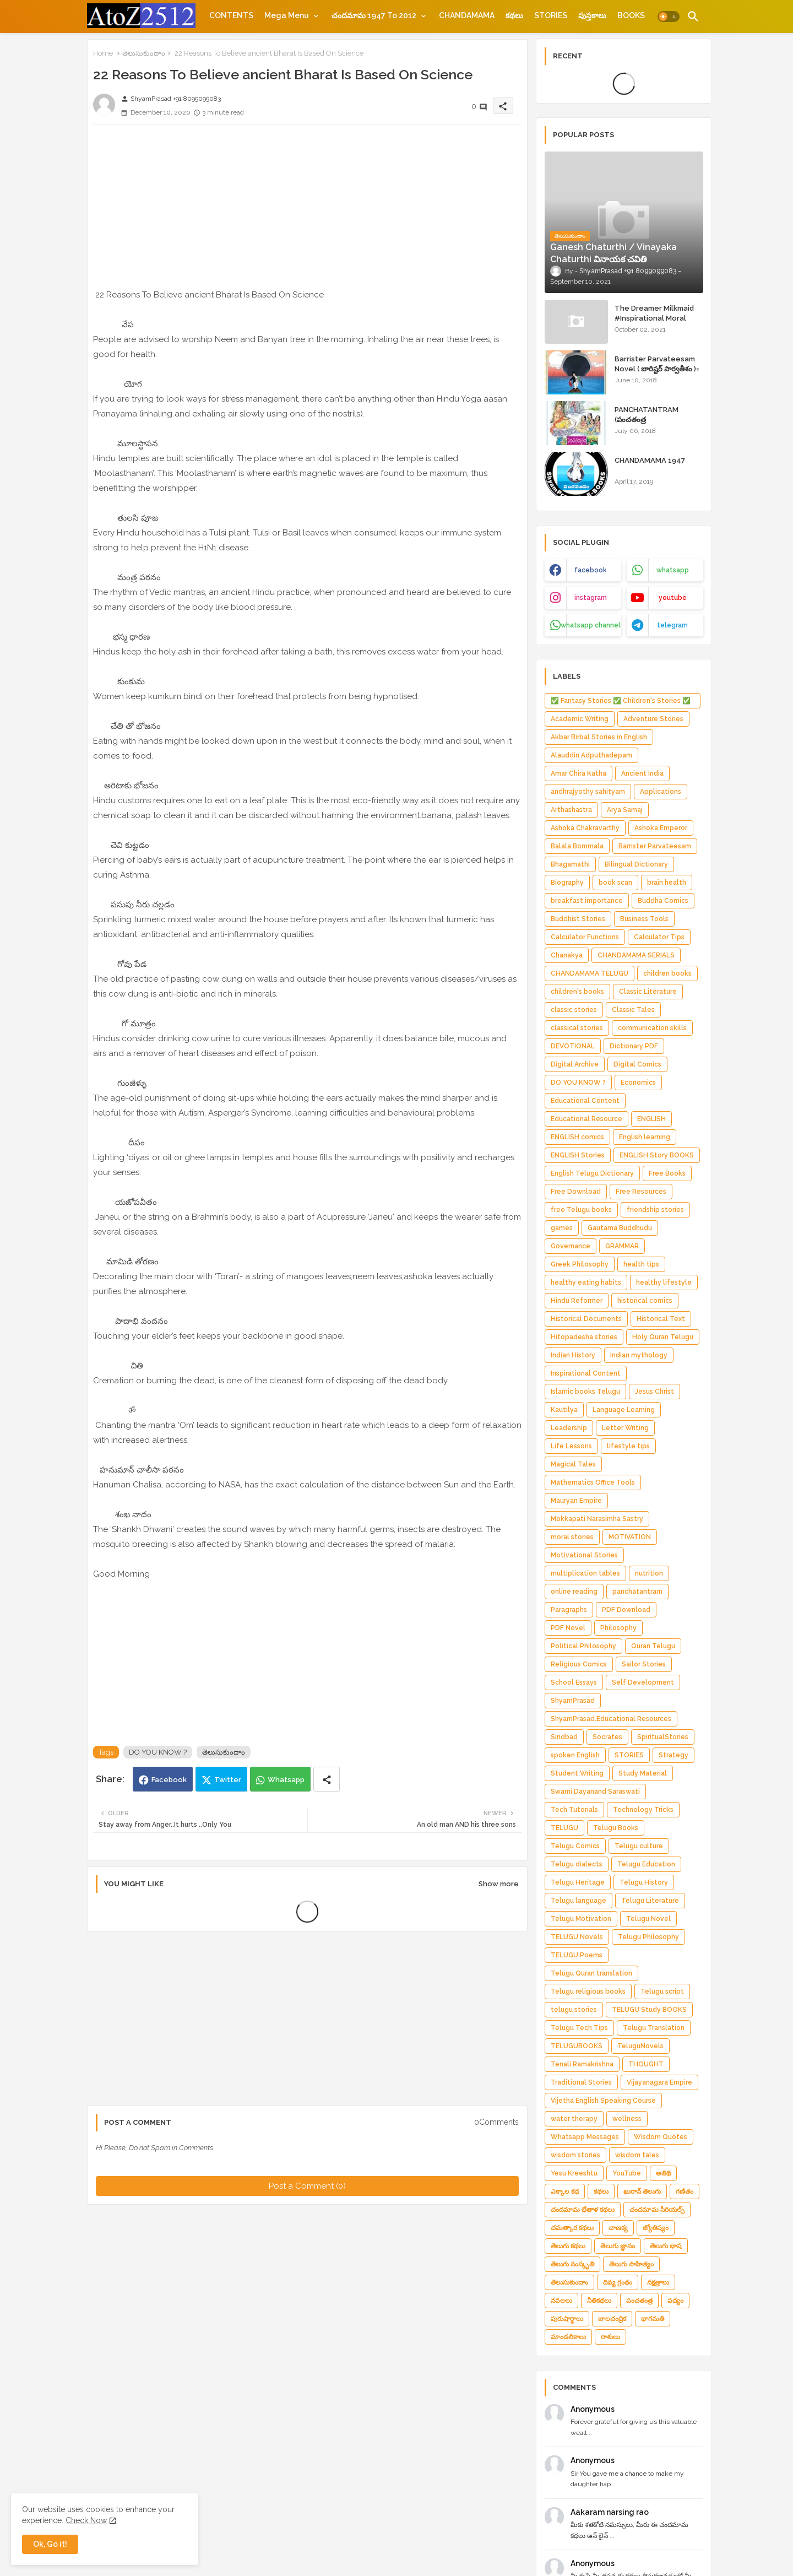 The height and width of the screenshot is (2576, 793). Describe the element at coordinates (588, 1991) in the screenshot. I see `Telugu religious books` at that location.